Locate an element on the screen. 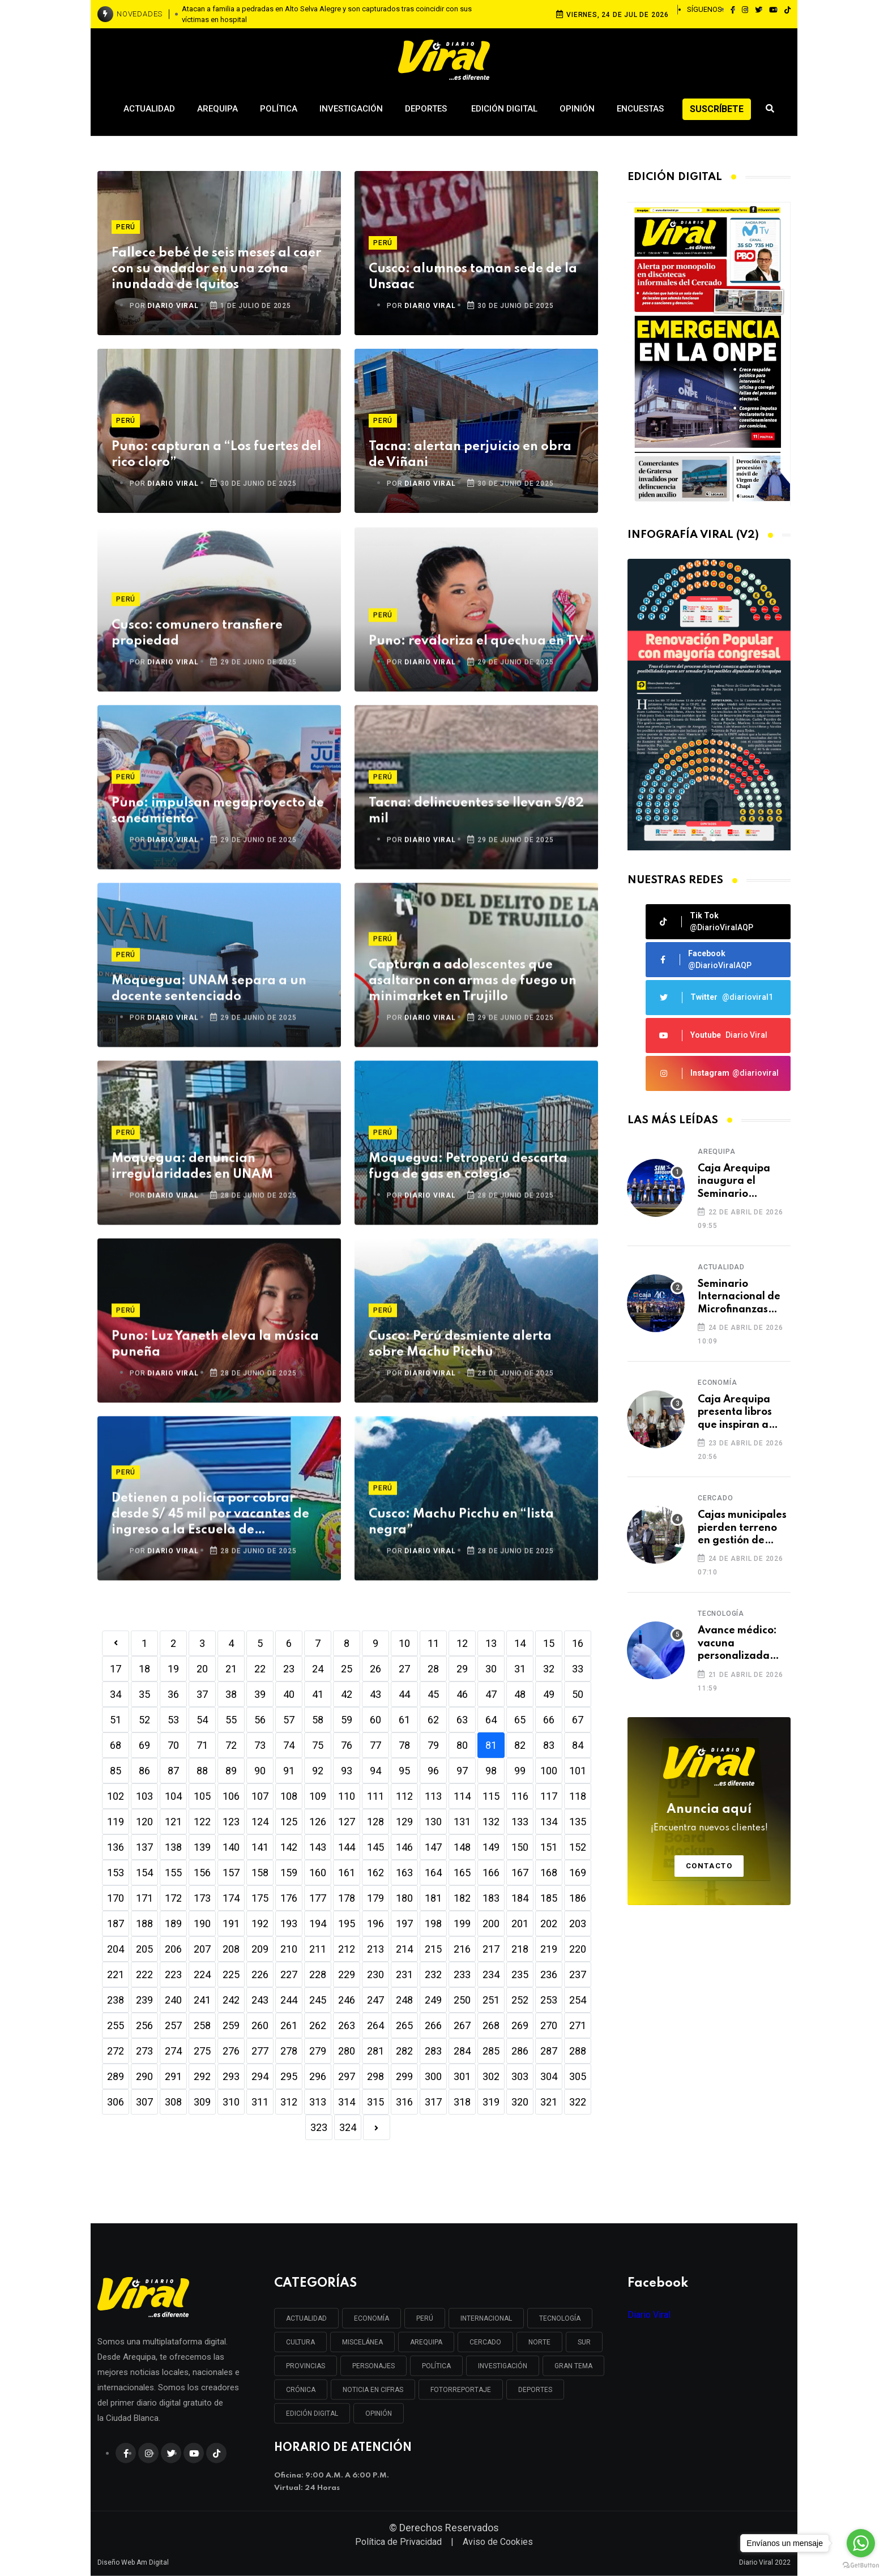  80 is located at coordinates (462, 1745).